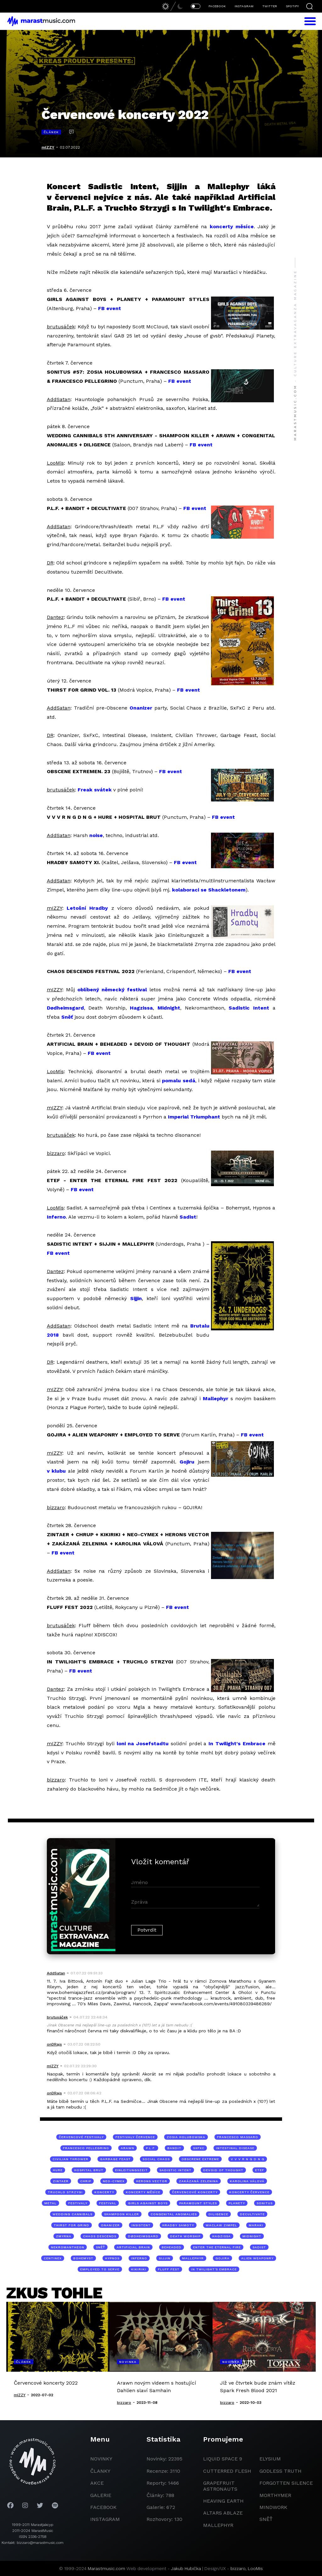  What do you see at coordinates (237, 2203) in the screenshot?
I see `Planety` at bounding box center [237, 2203].